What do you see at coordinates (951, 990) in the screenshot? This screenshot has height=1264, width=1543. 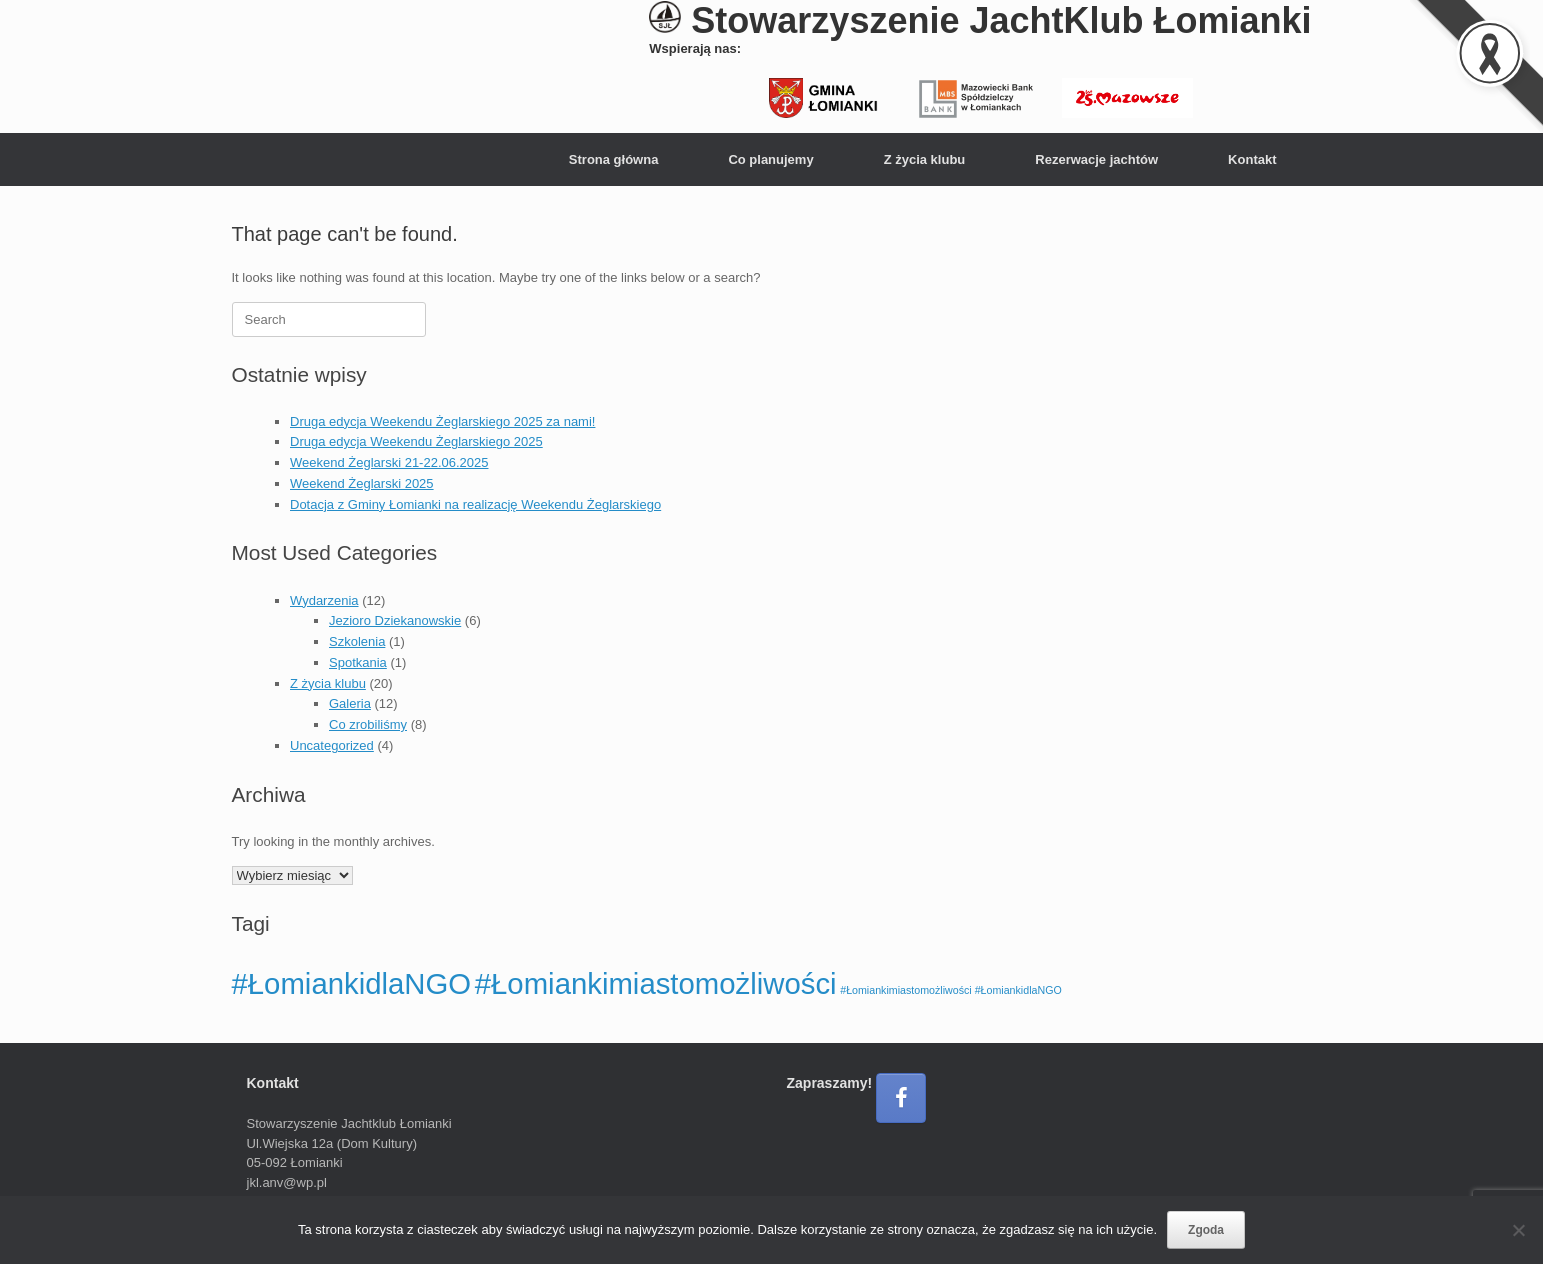 I see `#Łomiankimiastomożliwości #ŁomiankidlaNGO [#Łomiankimiastomożliwości #ŁomiankidlaNGO (1 element)]` at bounding box center [951, 990].